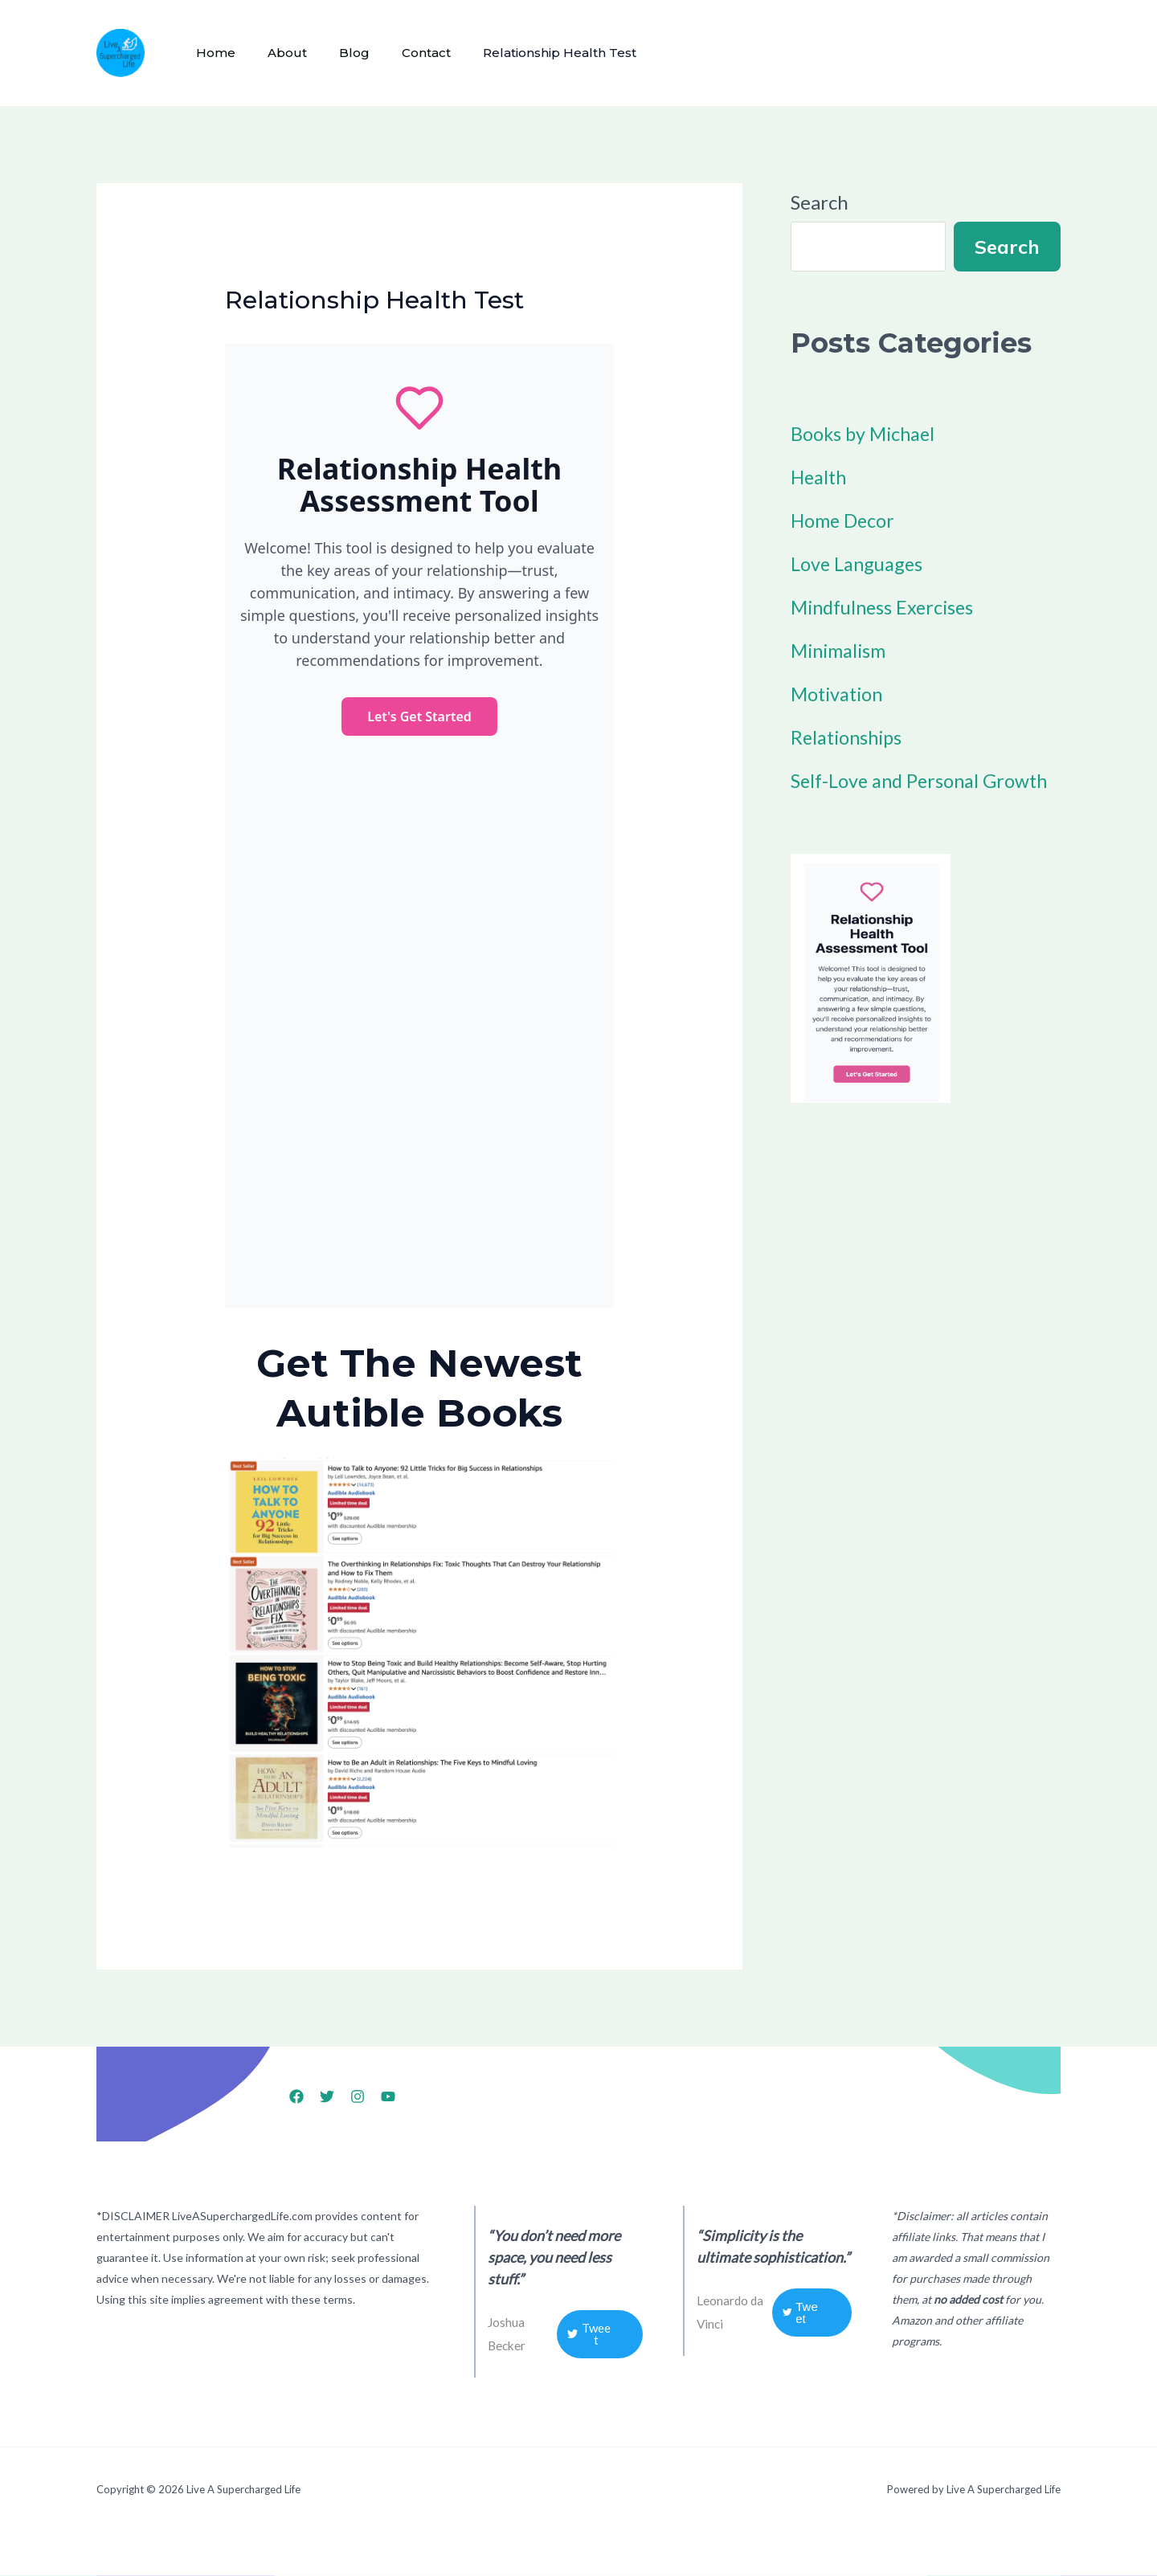  Describe the element at coordinates (849, 737) in the screenshot. I see `Relationships` at that location.